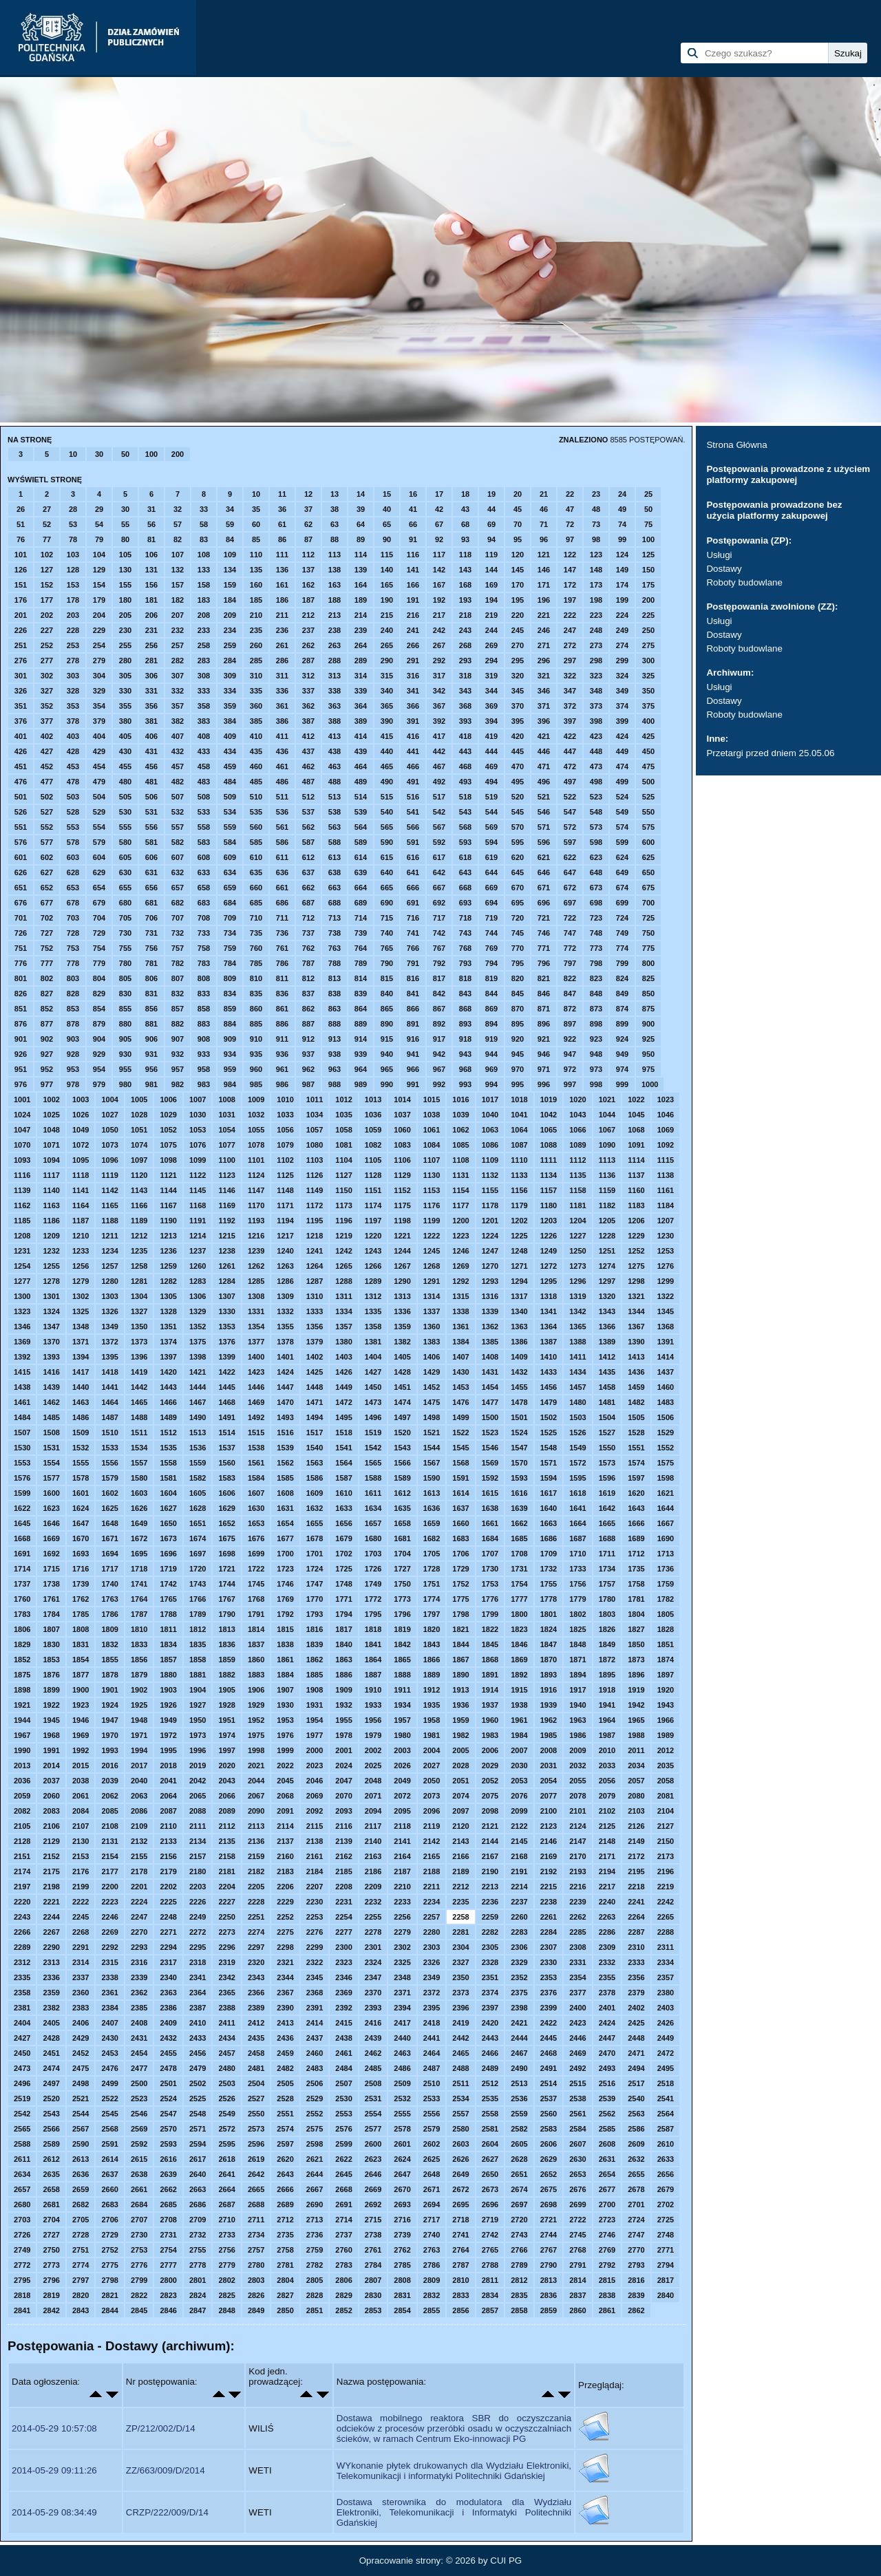  I want to click on 99, so click(622, 539).